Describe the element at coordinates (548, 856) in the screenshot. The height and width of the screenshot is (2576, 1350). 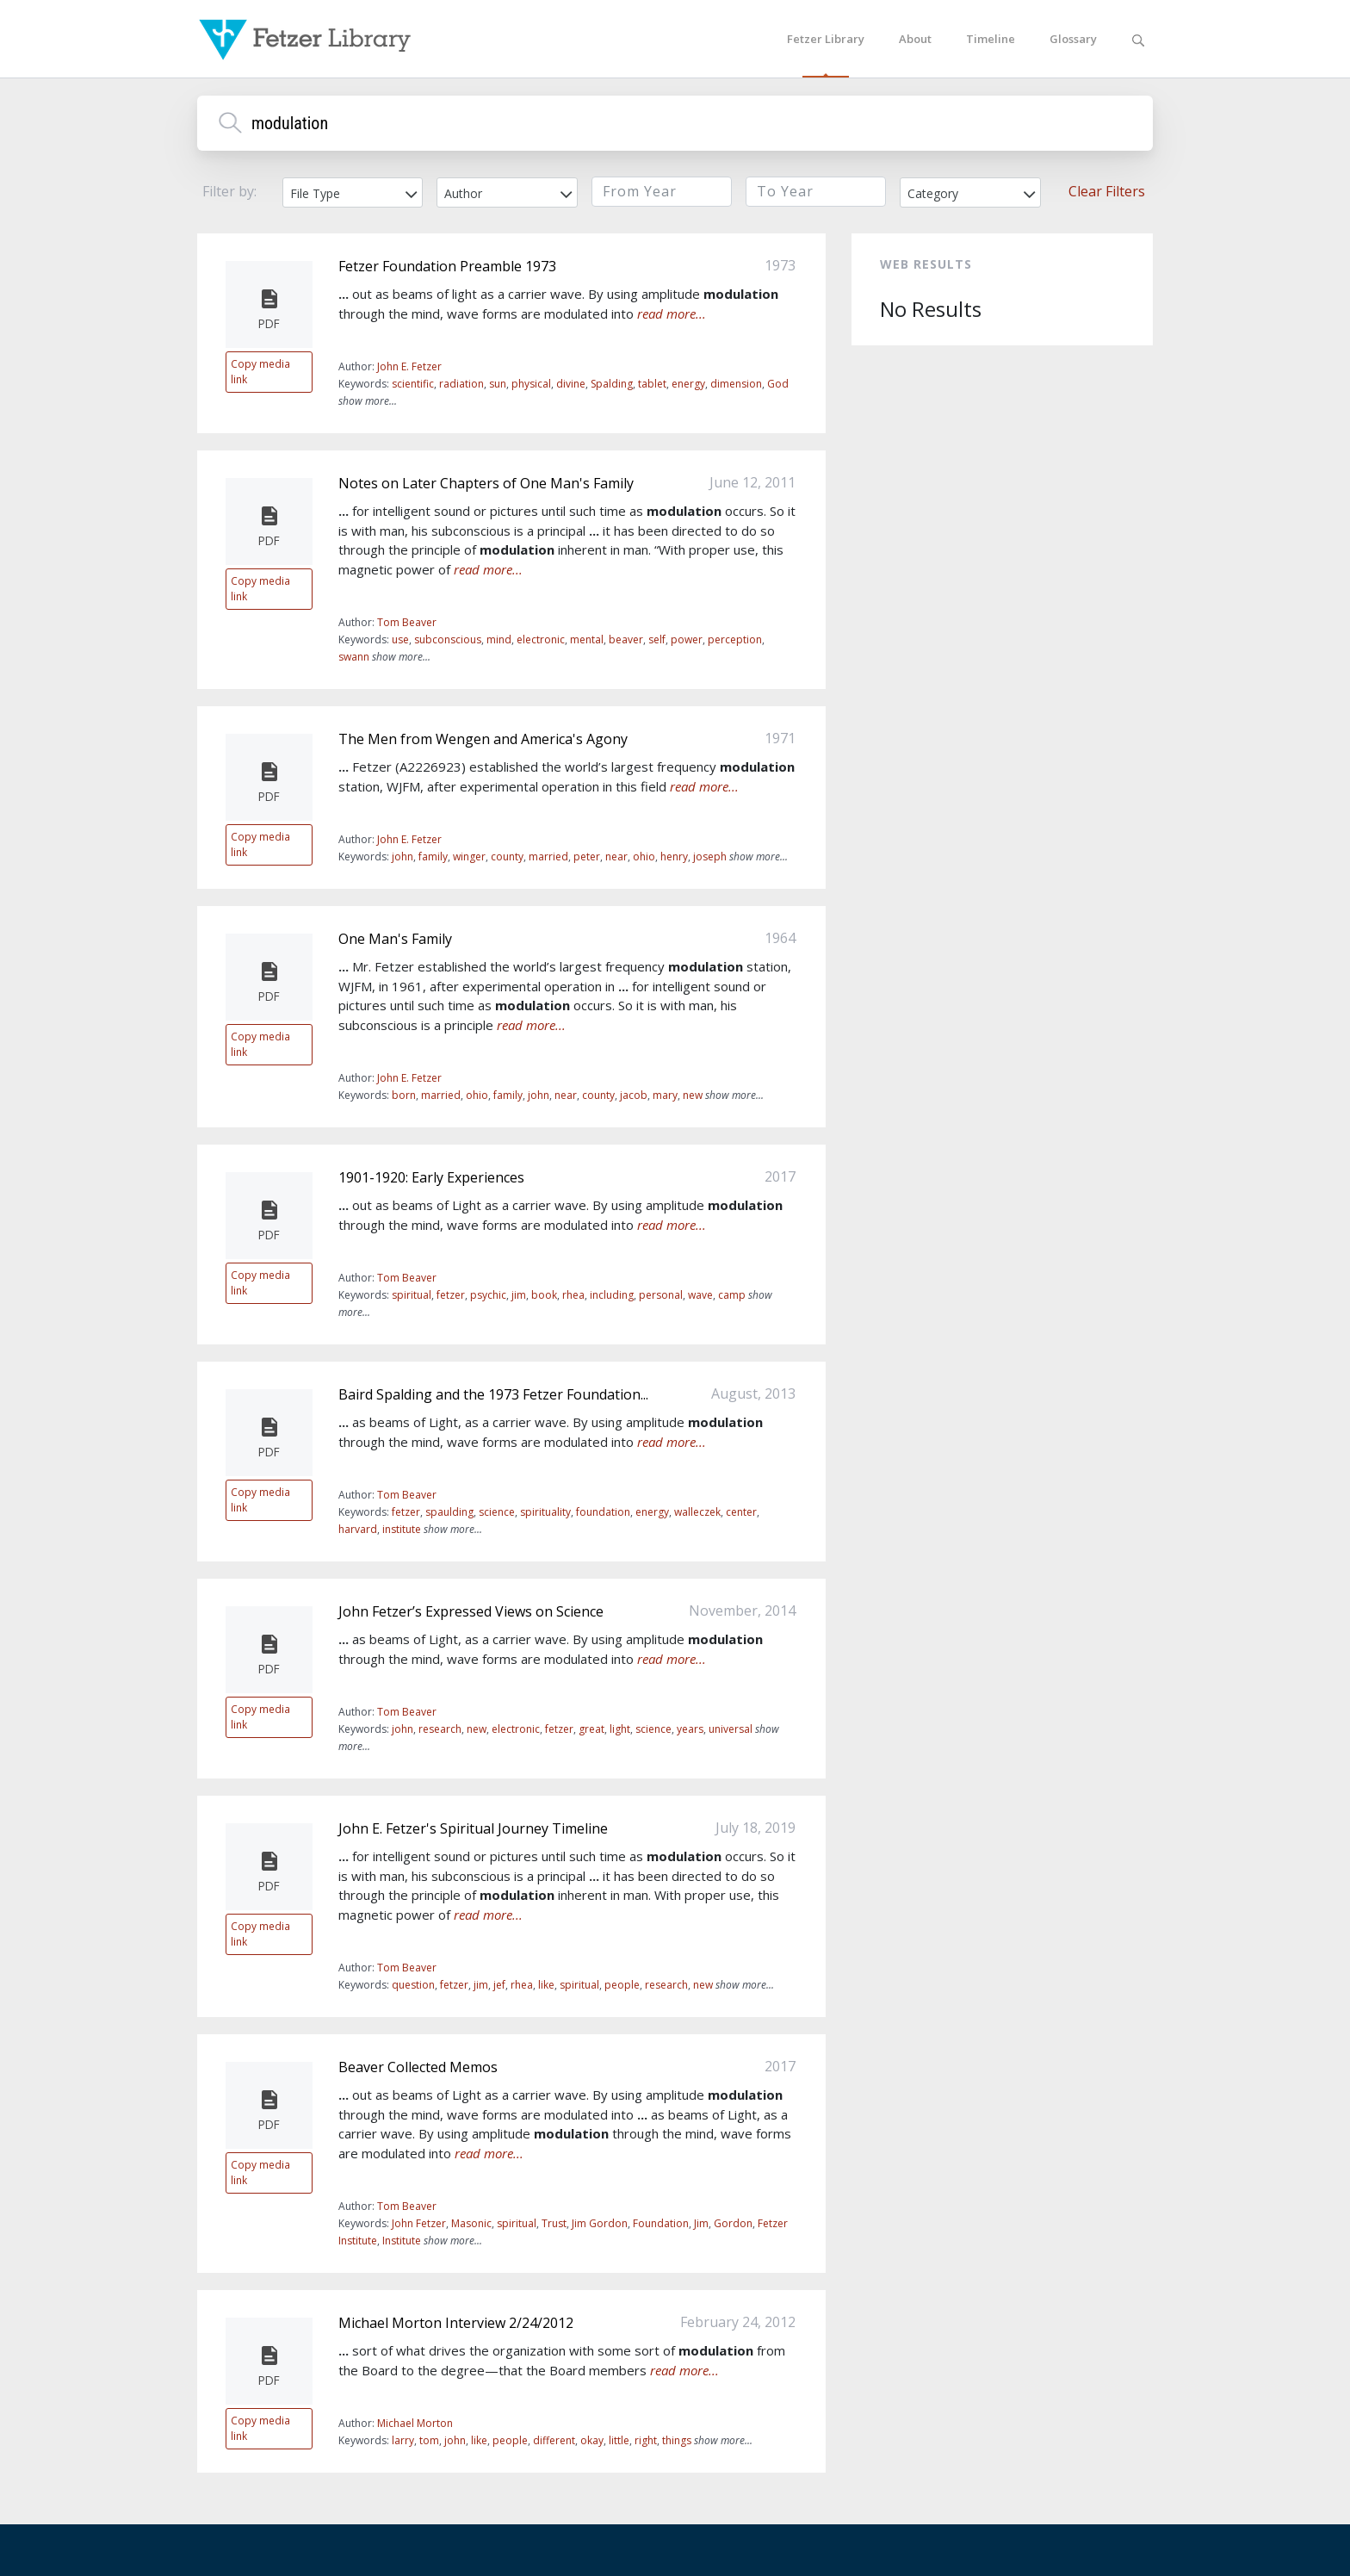
I see `married` at that location.